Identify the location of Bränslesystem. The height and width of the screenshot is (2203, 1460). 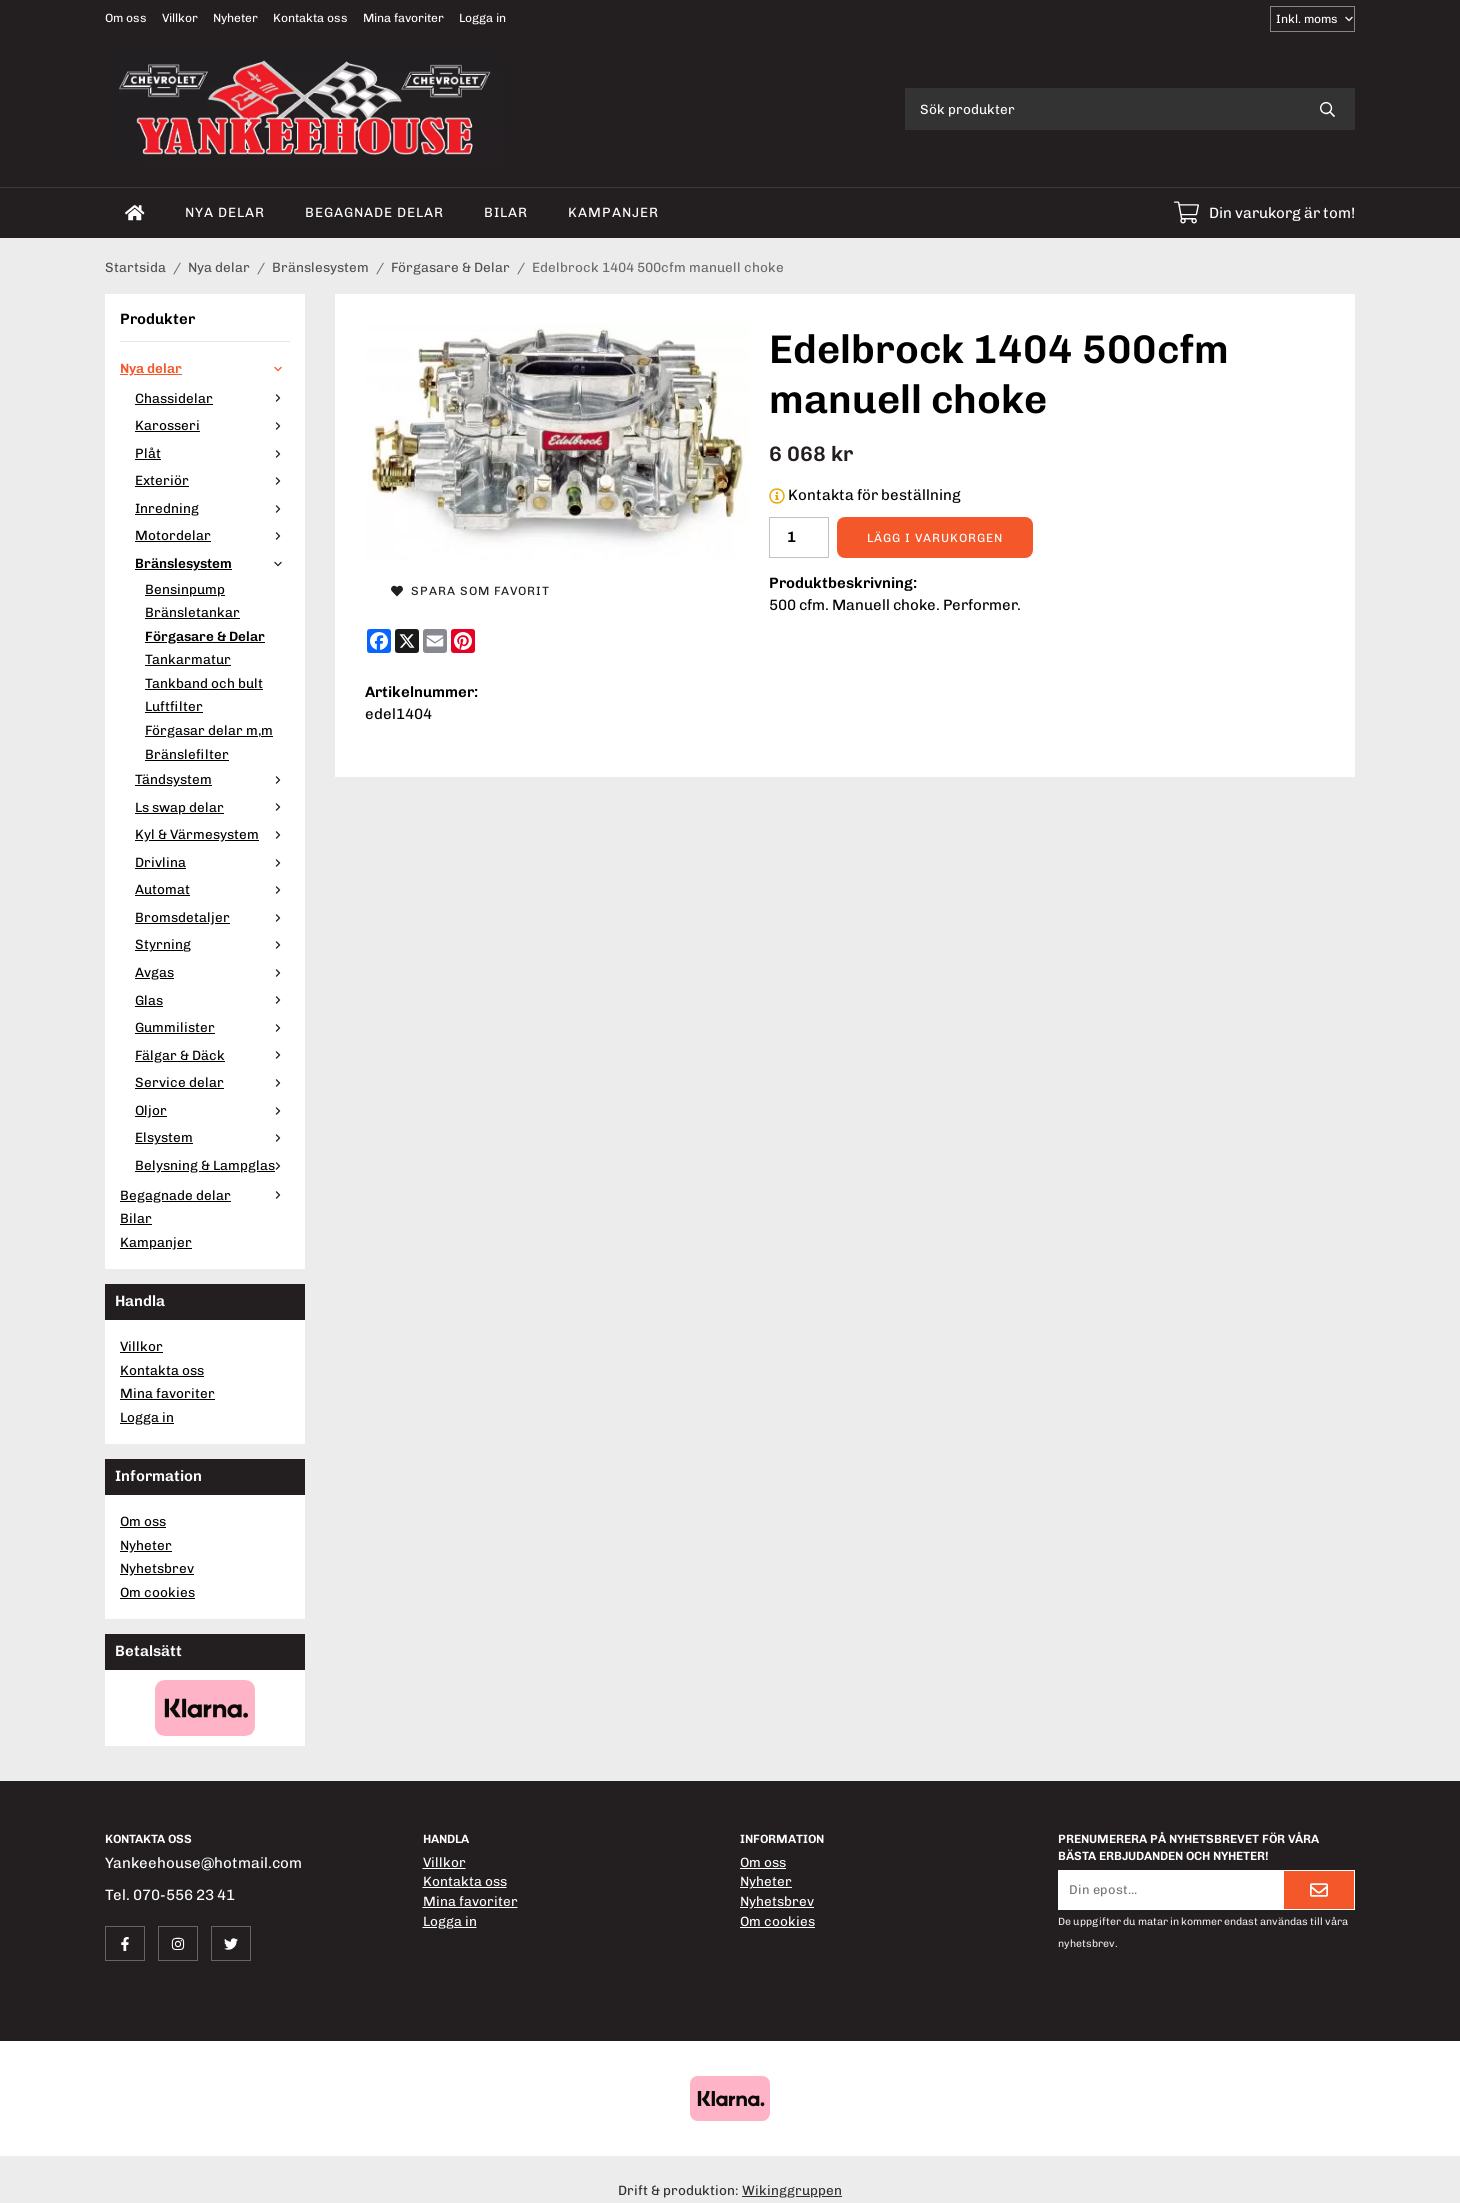
(212, 563).